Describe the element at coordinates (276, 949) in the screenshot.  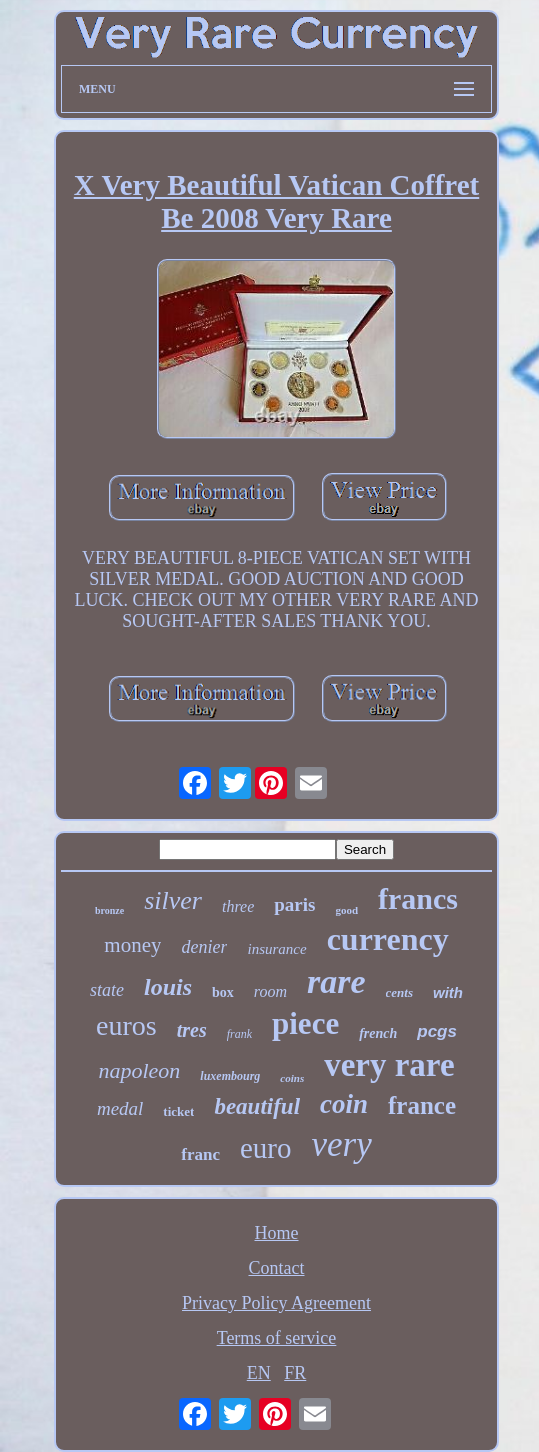
I see `insurance` at that location.